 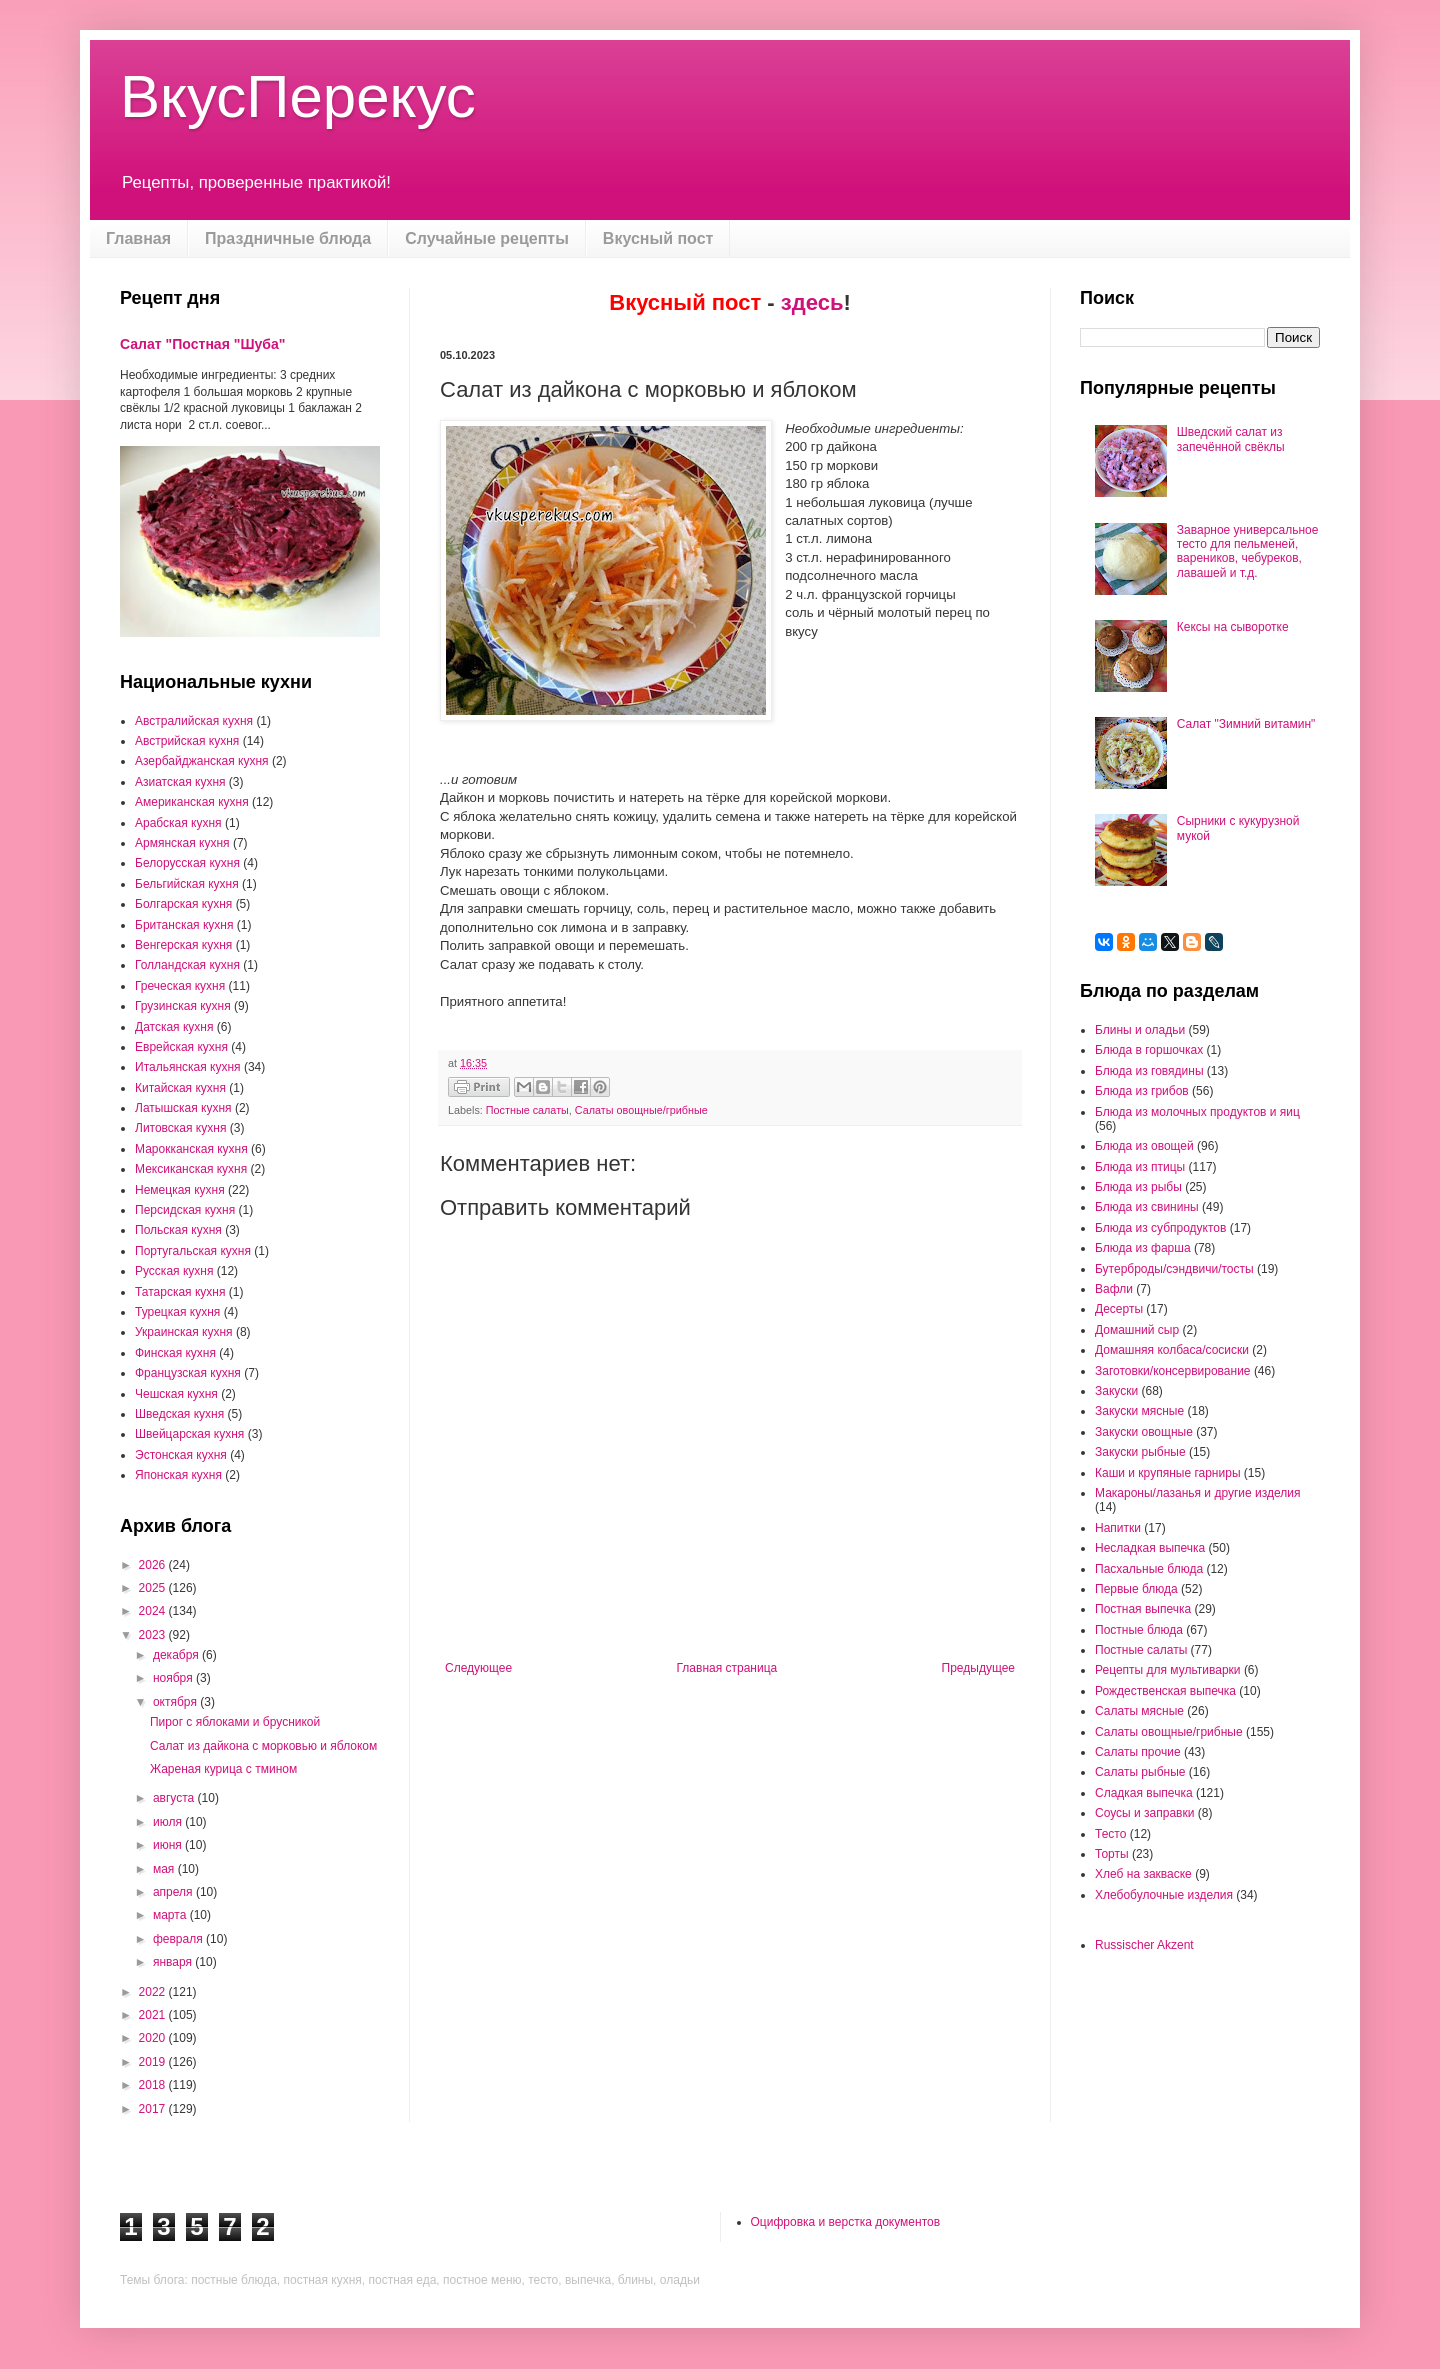 I want to click on Португальская кухня, so click(x=193, y=1251).